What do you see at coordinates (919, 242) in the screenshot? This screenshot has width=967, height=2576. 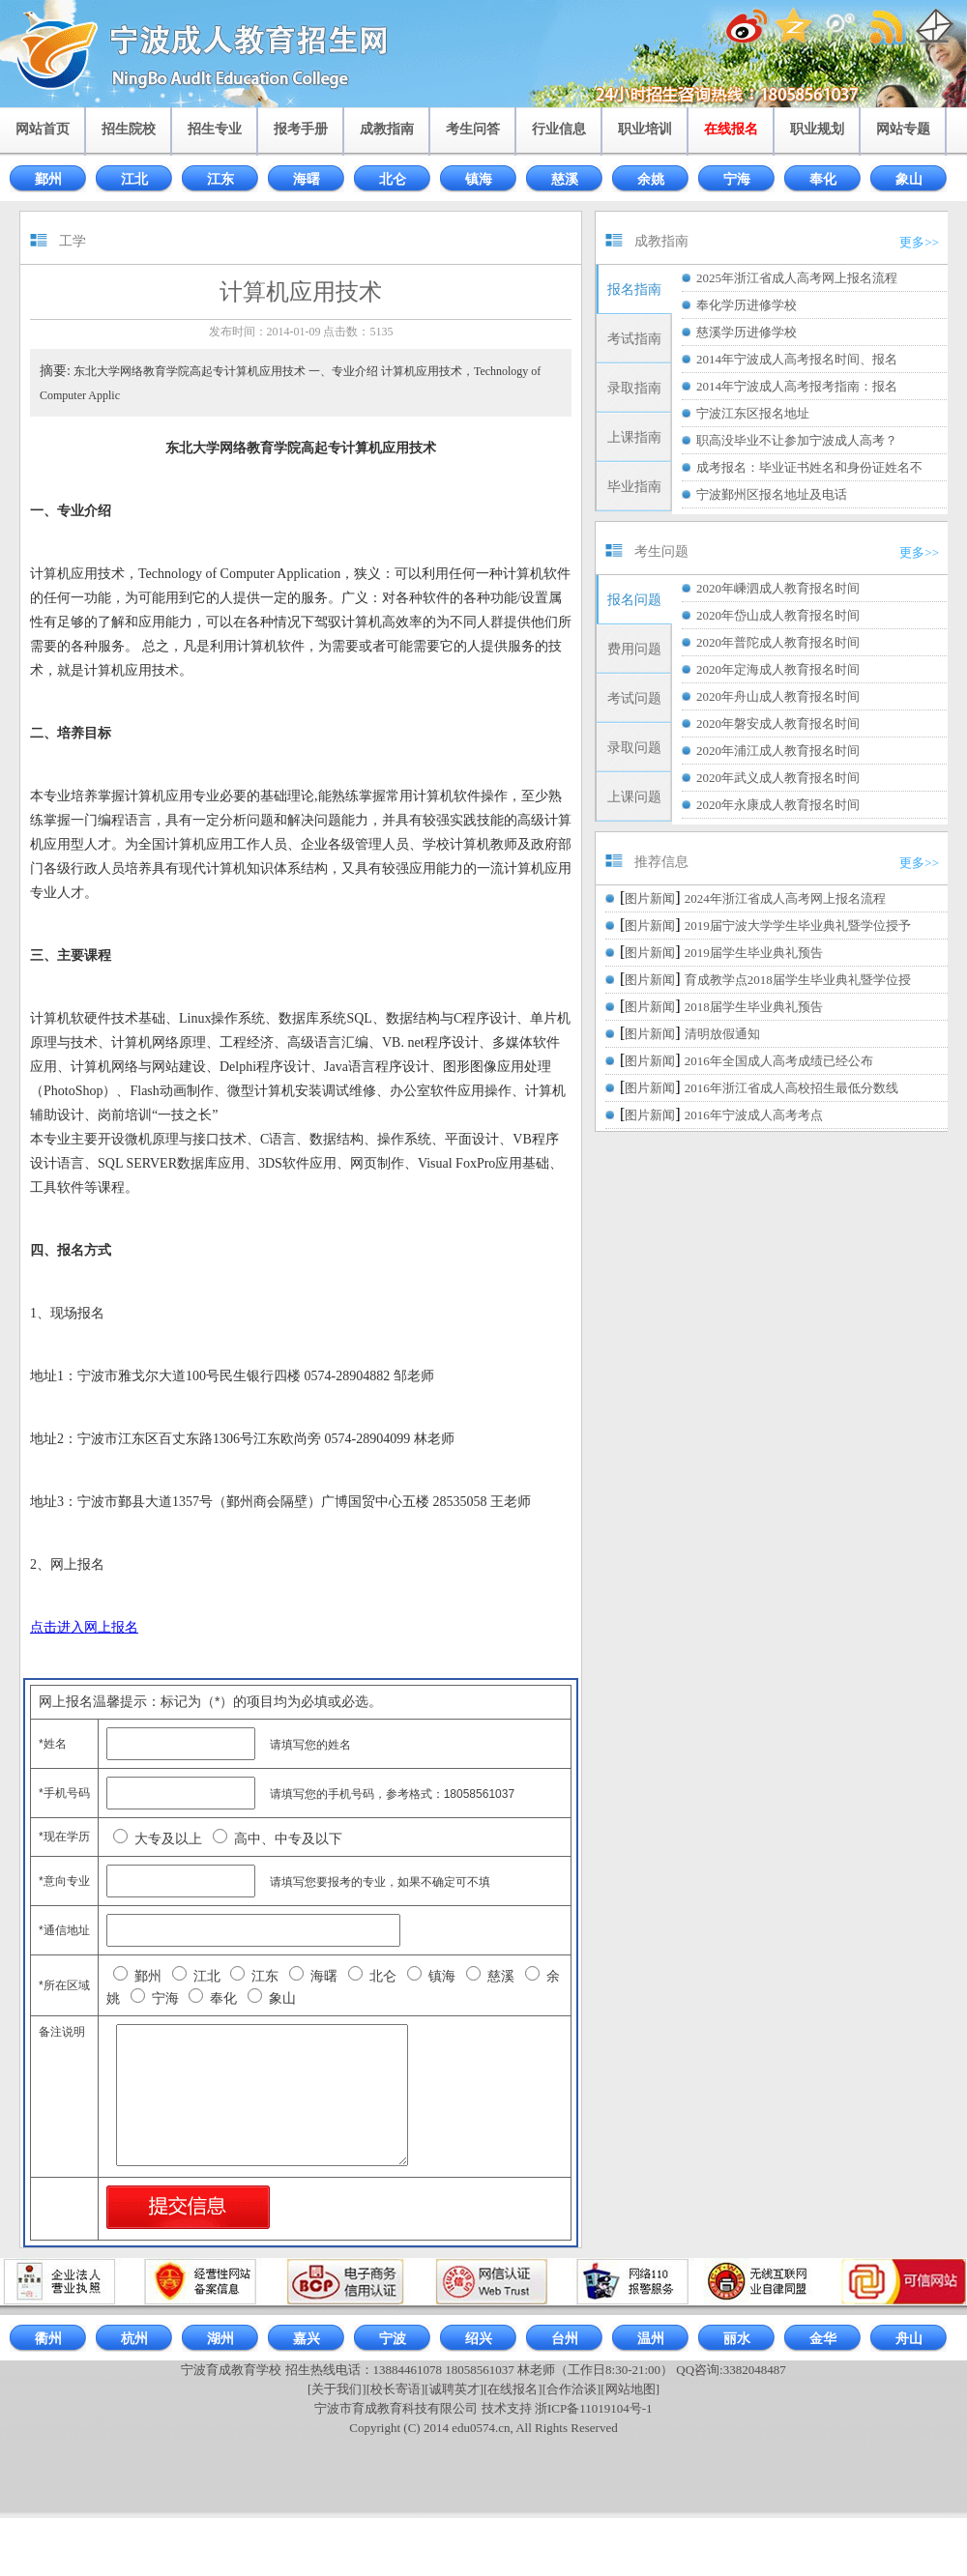 I see `更多>>` at bounding box center [919, 242].